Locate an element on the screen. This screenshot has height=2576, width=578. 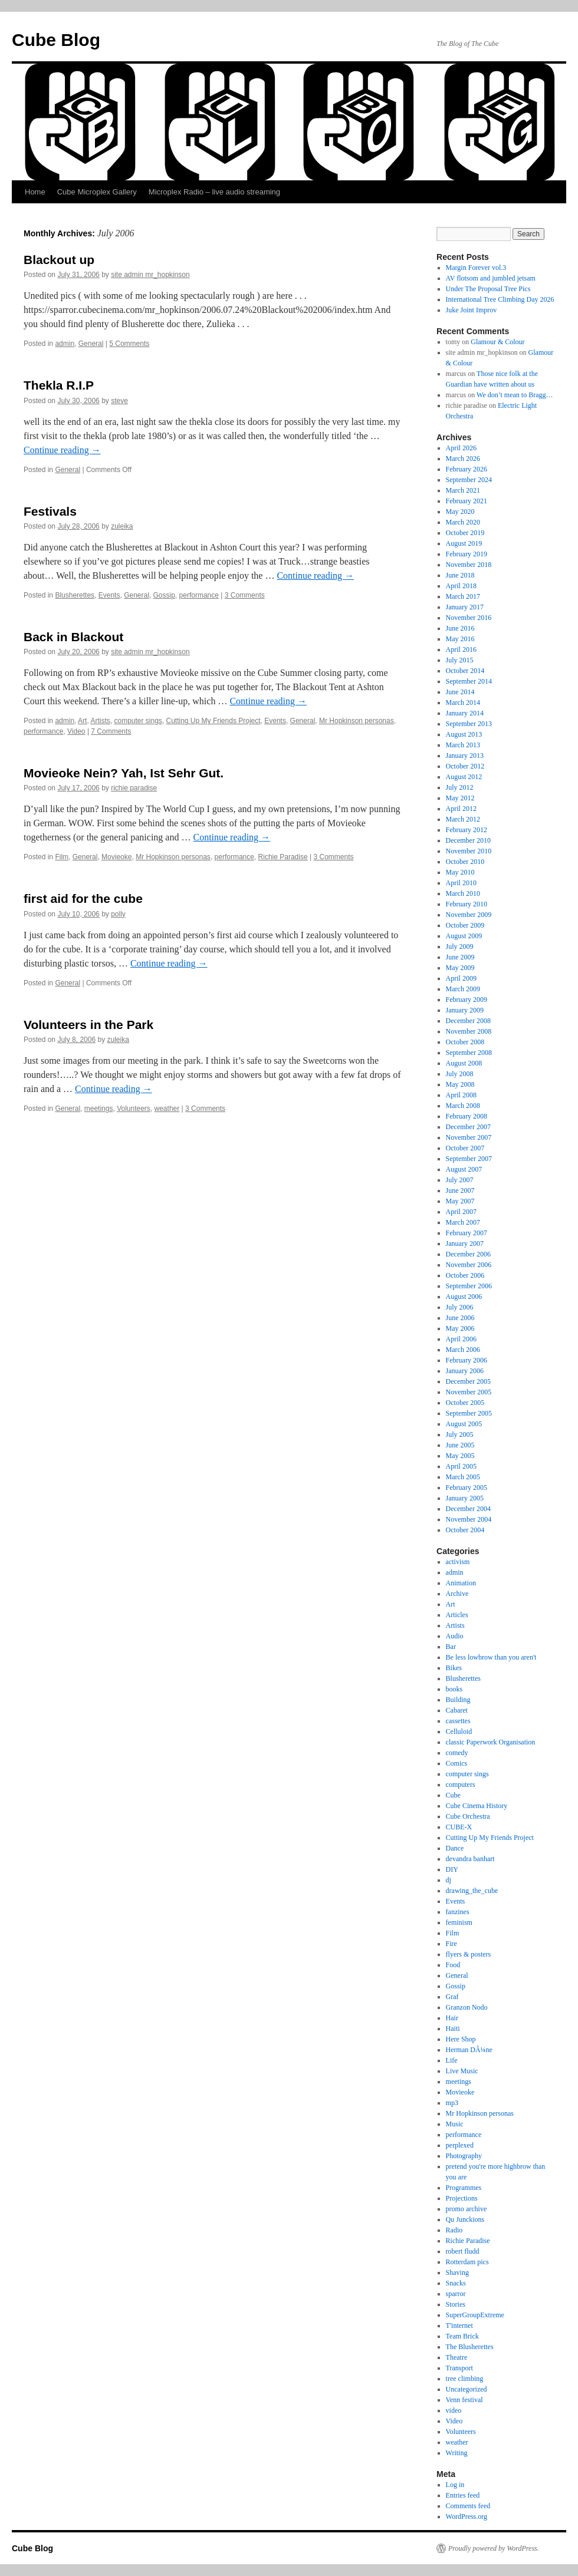
Mr Hopkinson personas is located at coordinates (356, 721).